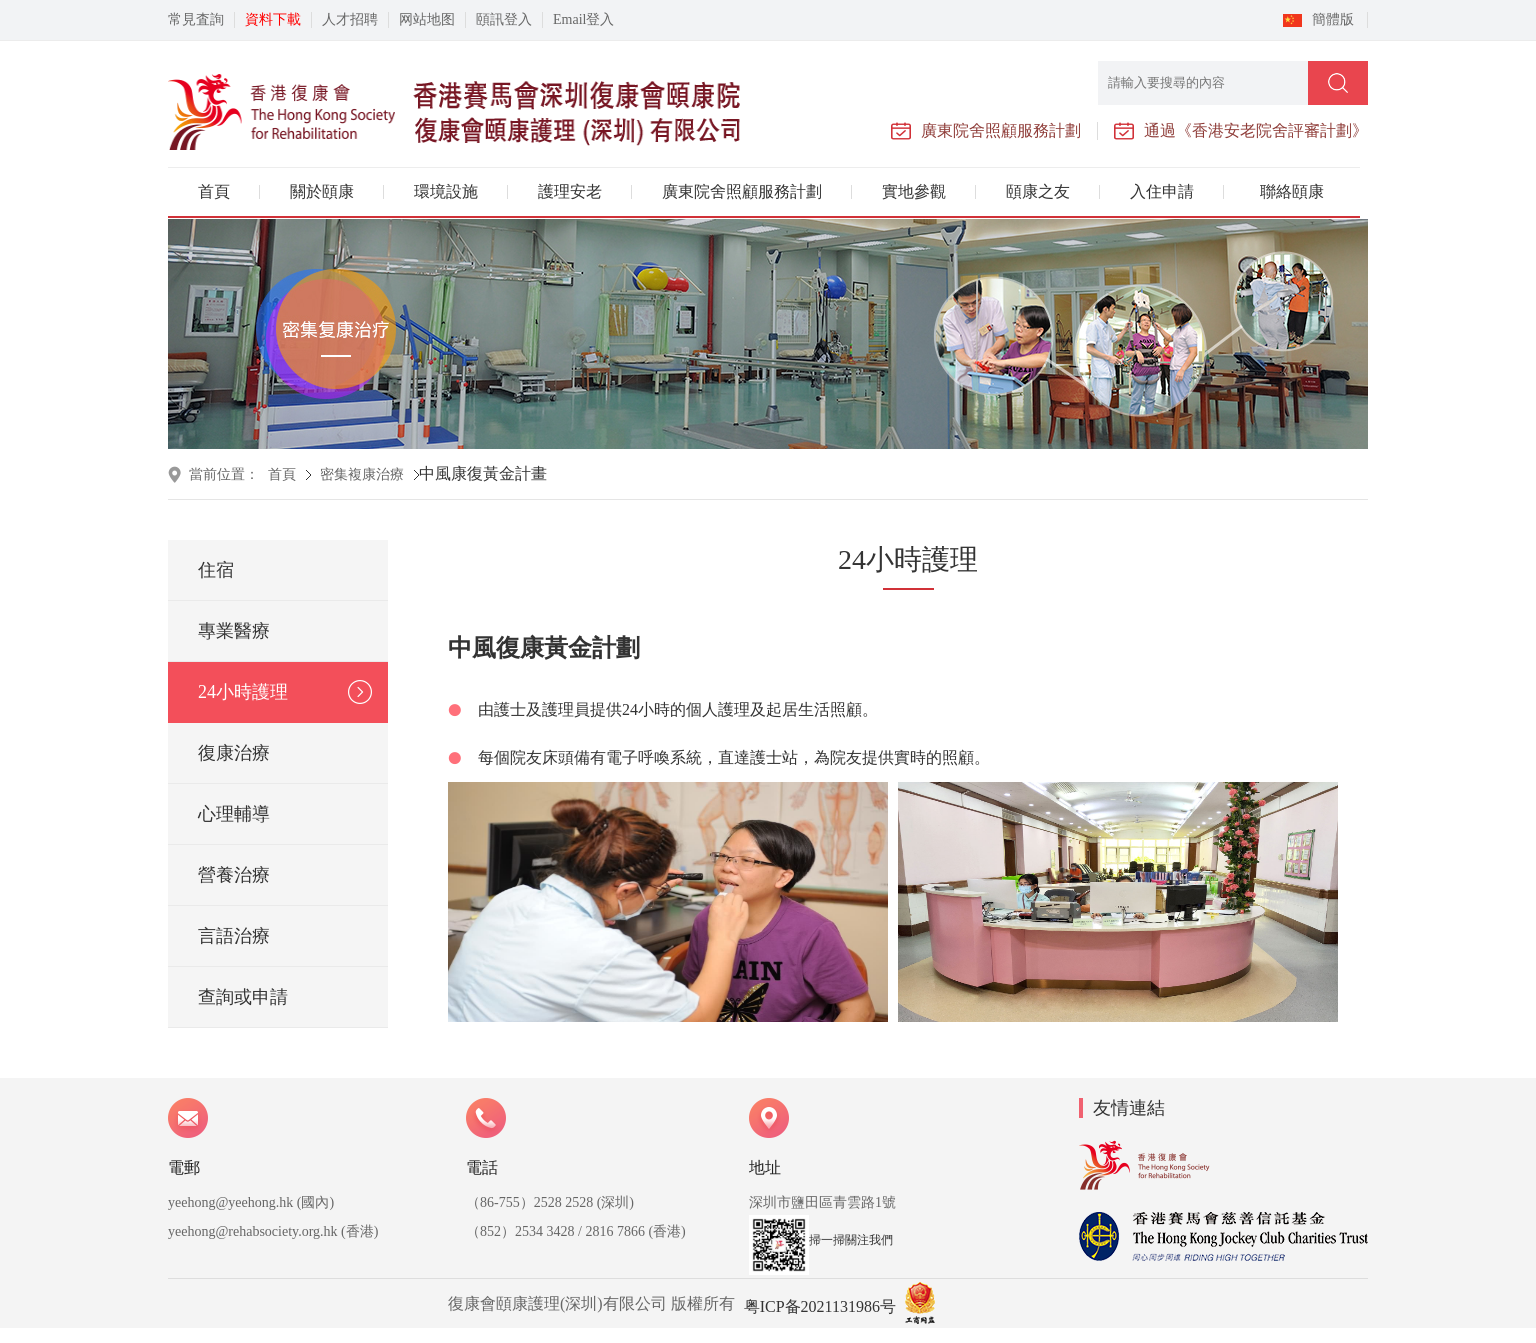 The image size is (1536, 1343). What do you see at coordinates (350, 19) in the screenshot?
I see `人才招聘` at bounding box center [350, 19].